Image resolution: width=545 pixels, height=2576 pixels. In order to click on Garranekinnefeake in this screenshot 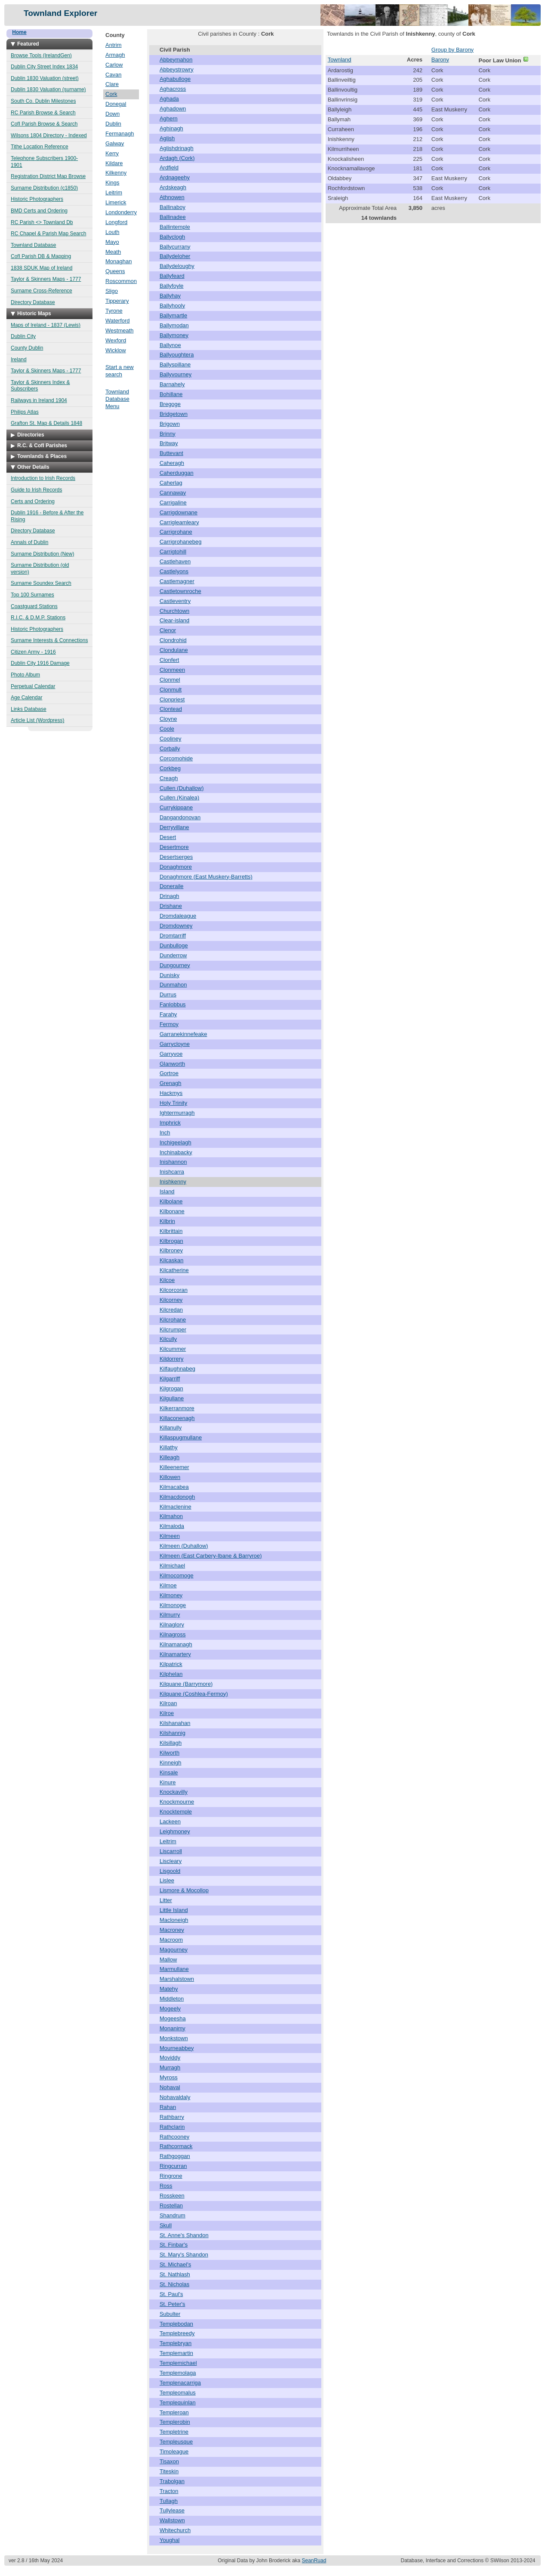, I will do `click(183, 1034)`.